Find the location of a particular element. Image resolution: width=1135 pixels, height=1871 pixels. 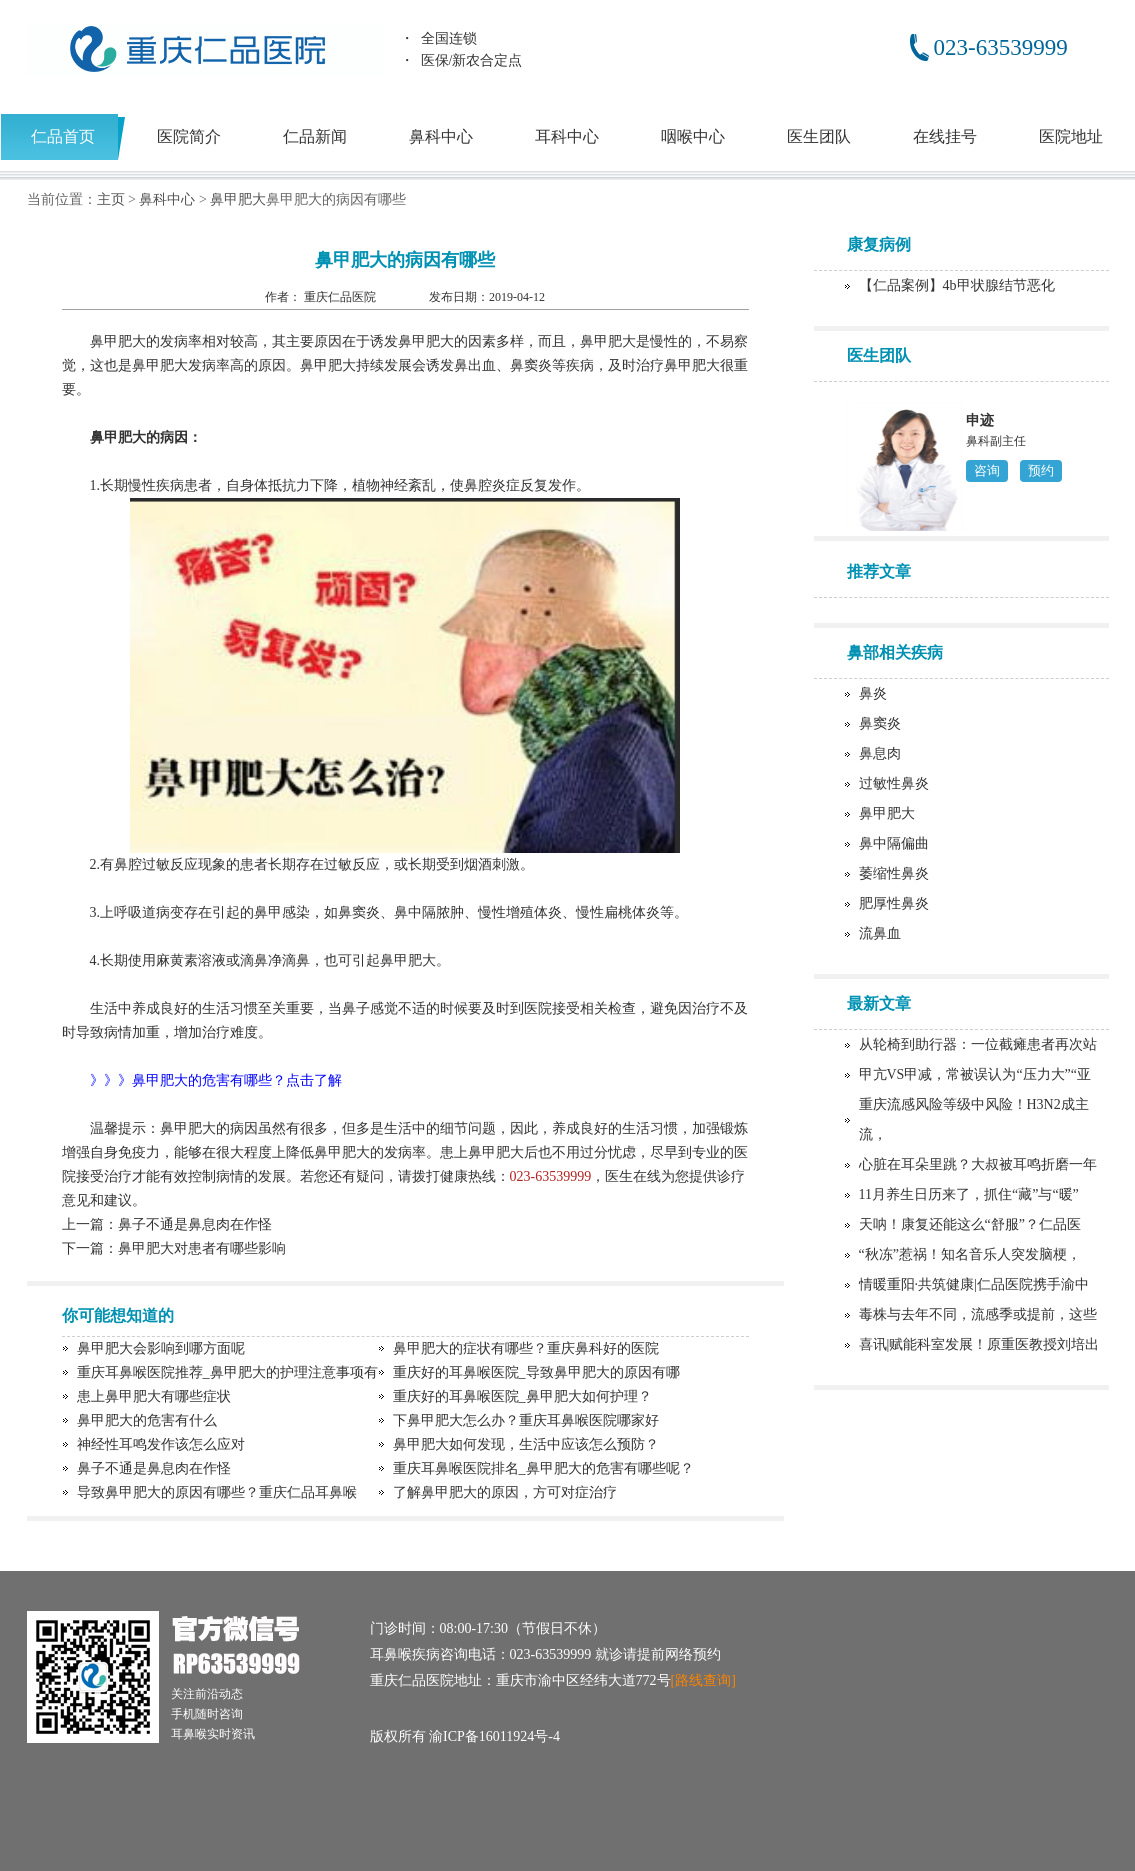

鼻甲肥大的症状有哪些？重庆鼻科好的医院 is located at coordinates (526, 1348).